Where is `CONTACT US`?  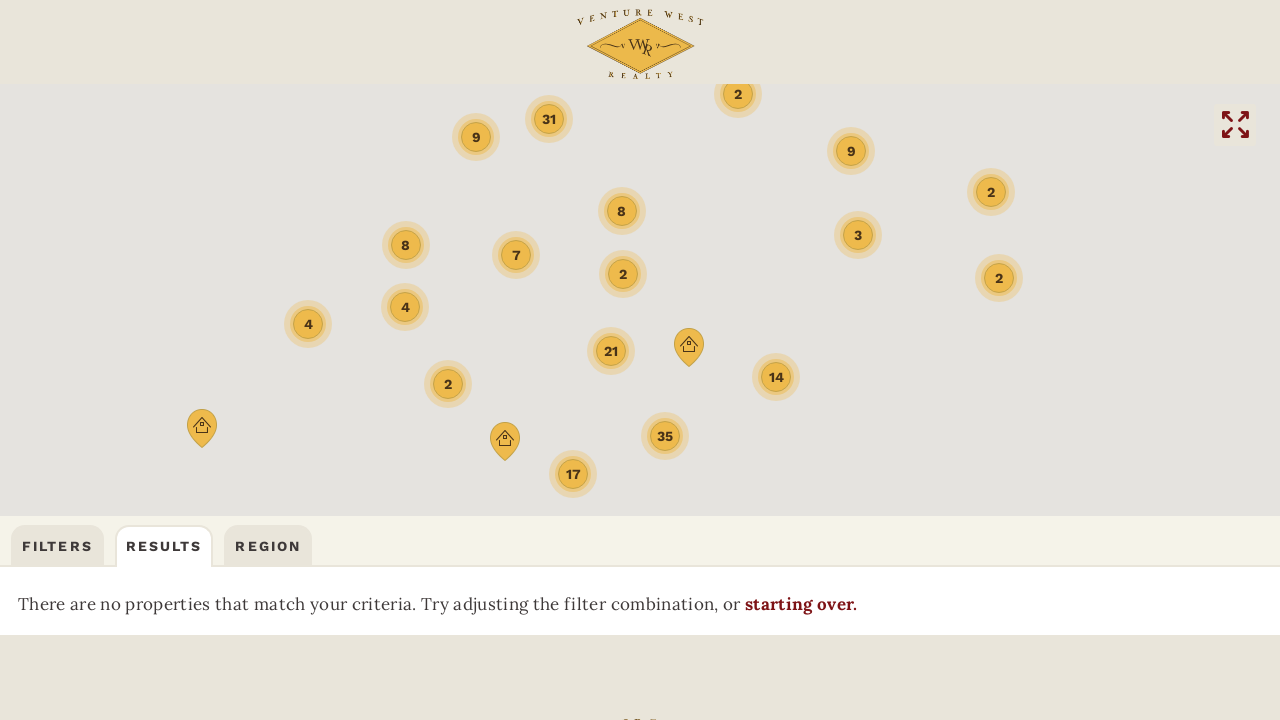 CONTACT US is located at coordinates (1060, 46).